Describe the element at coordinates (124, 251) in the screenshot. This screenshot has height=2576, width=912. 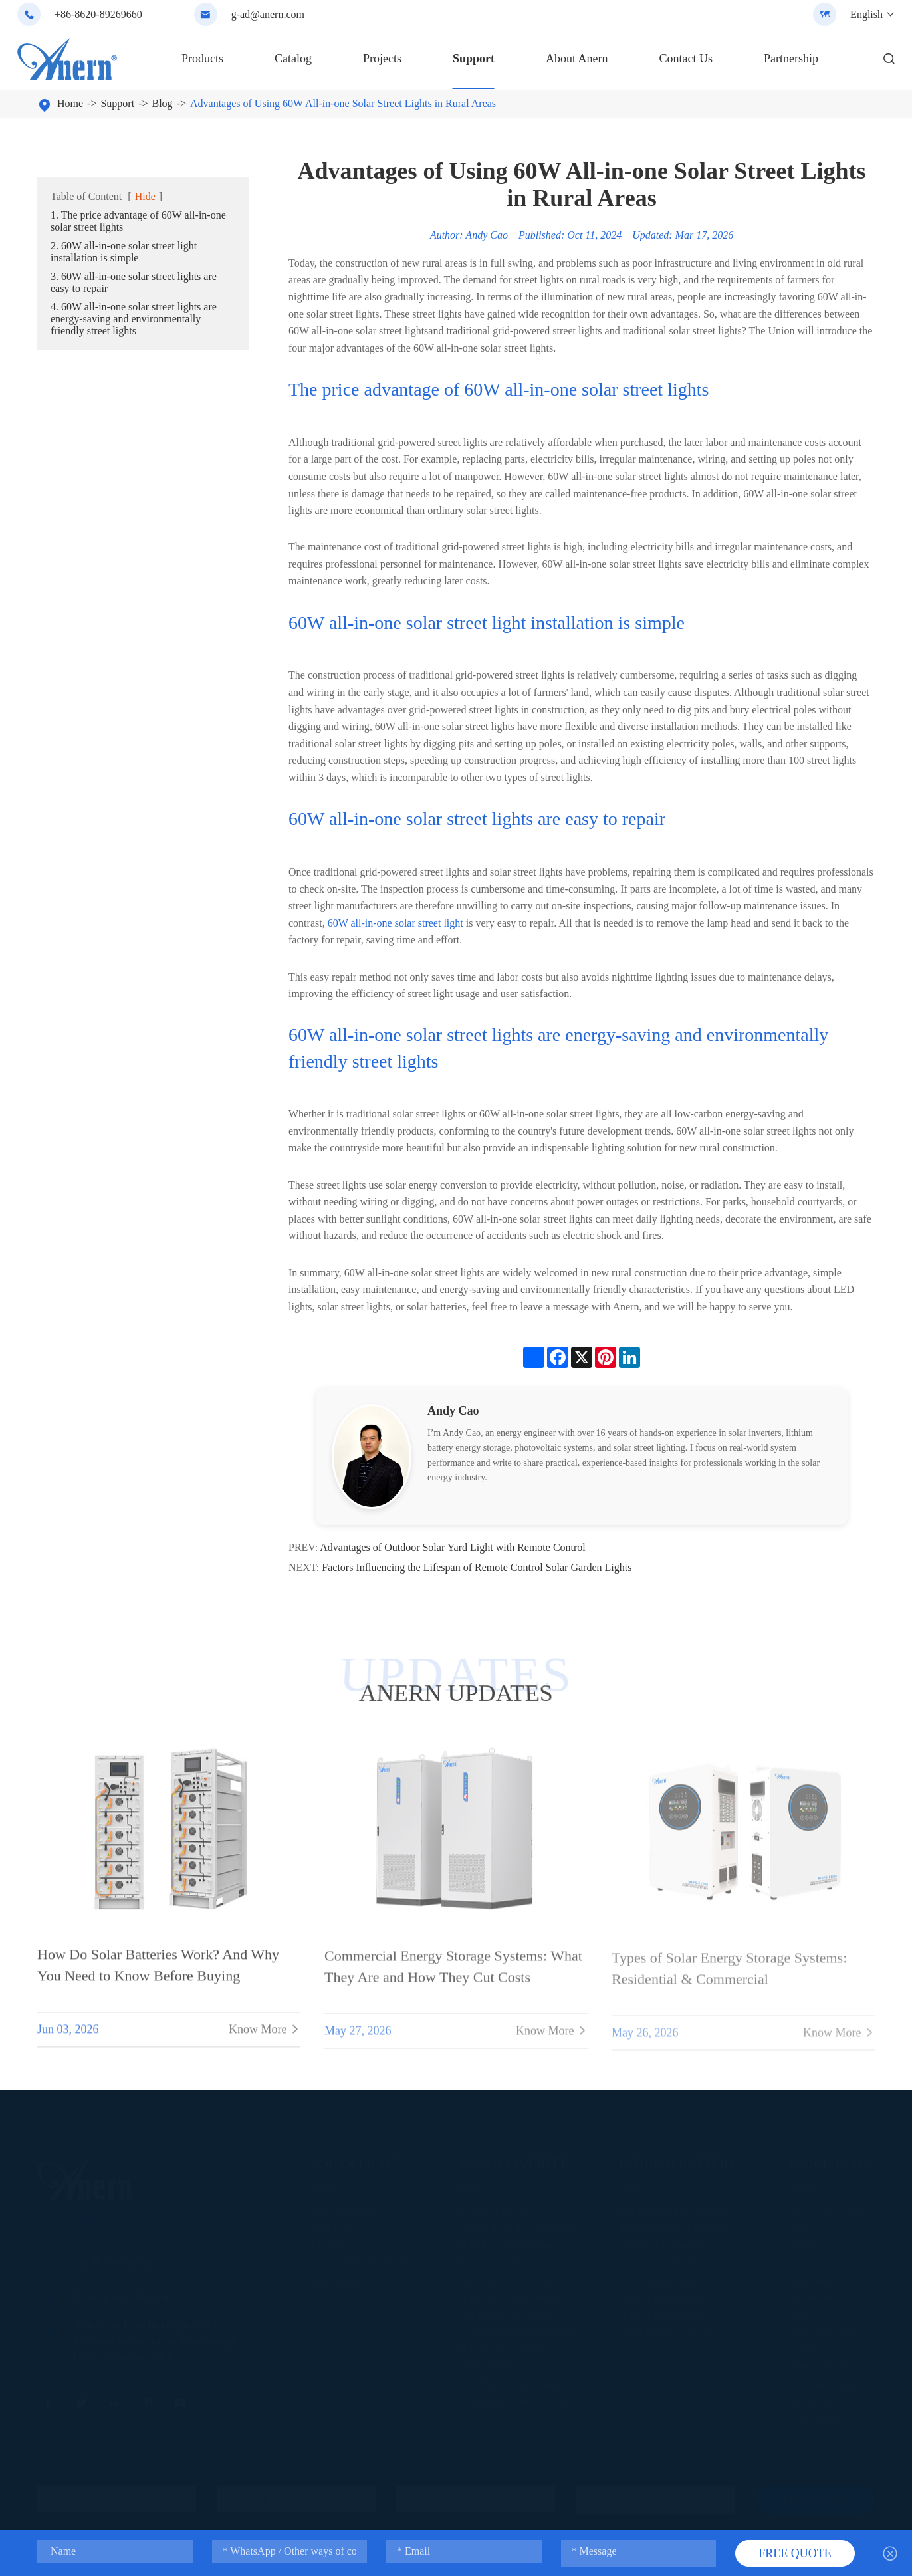
I see `2. 60W all-in-one solar street light installation is simple` at that location.